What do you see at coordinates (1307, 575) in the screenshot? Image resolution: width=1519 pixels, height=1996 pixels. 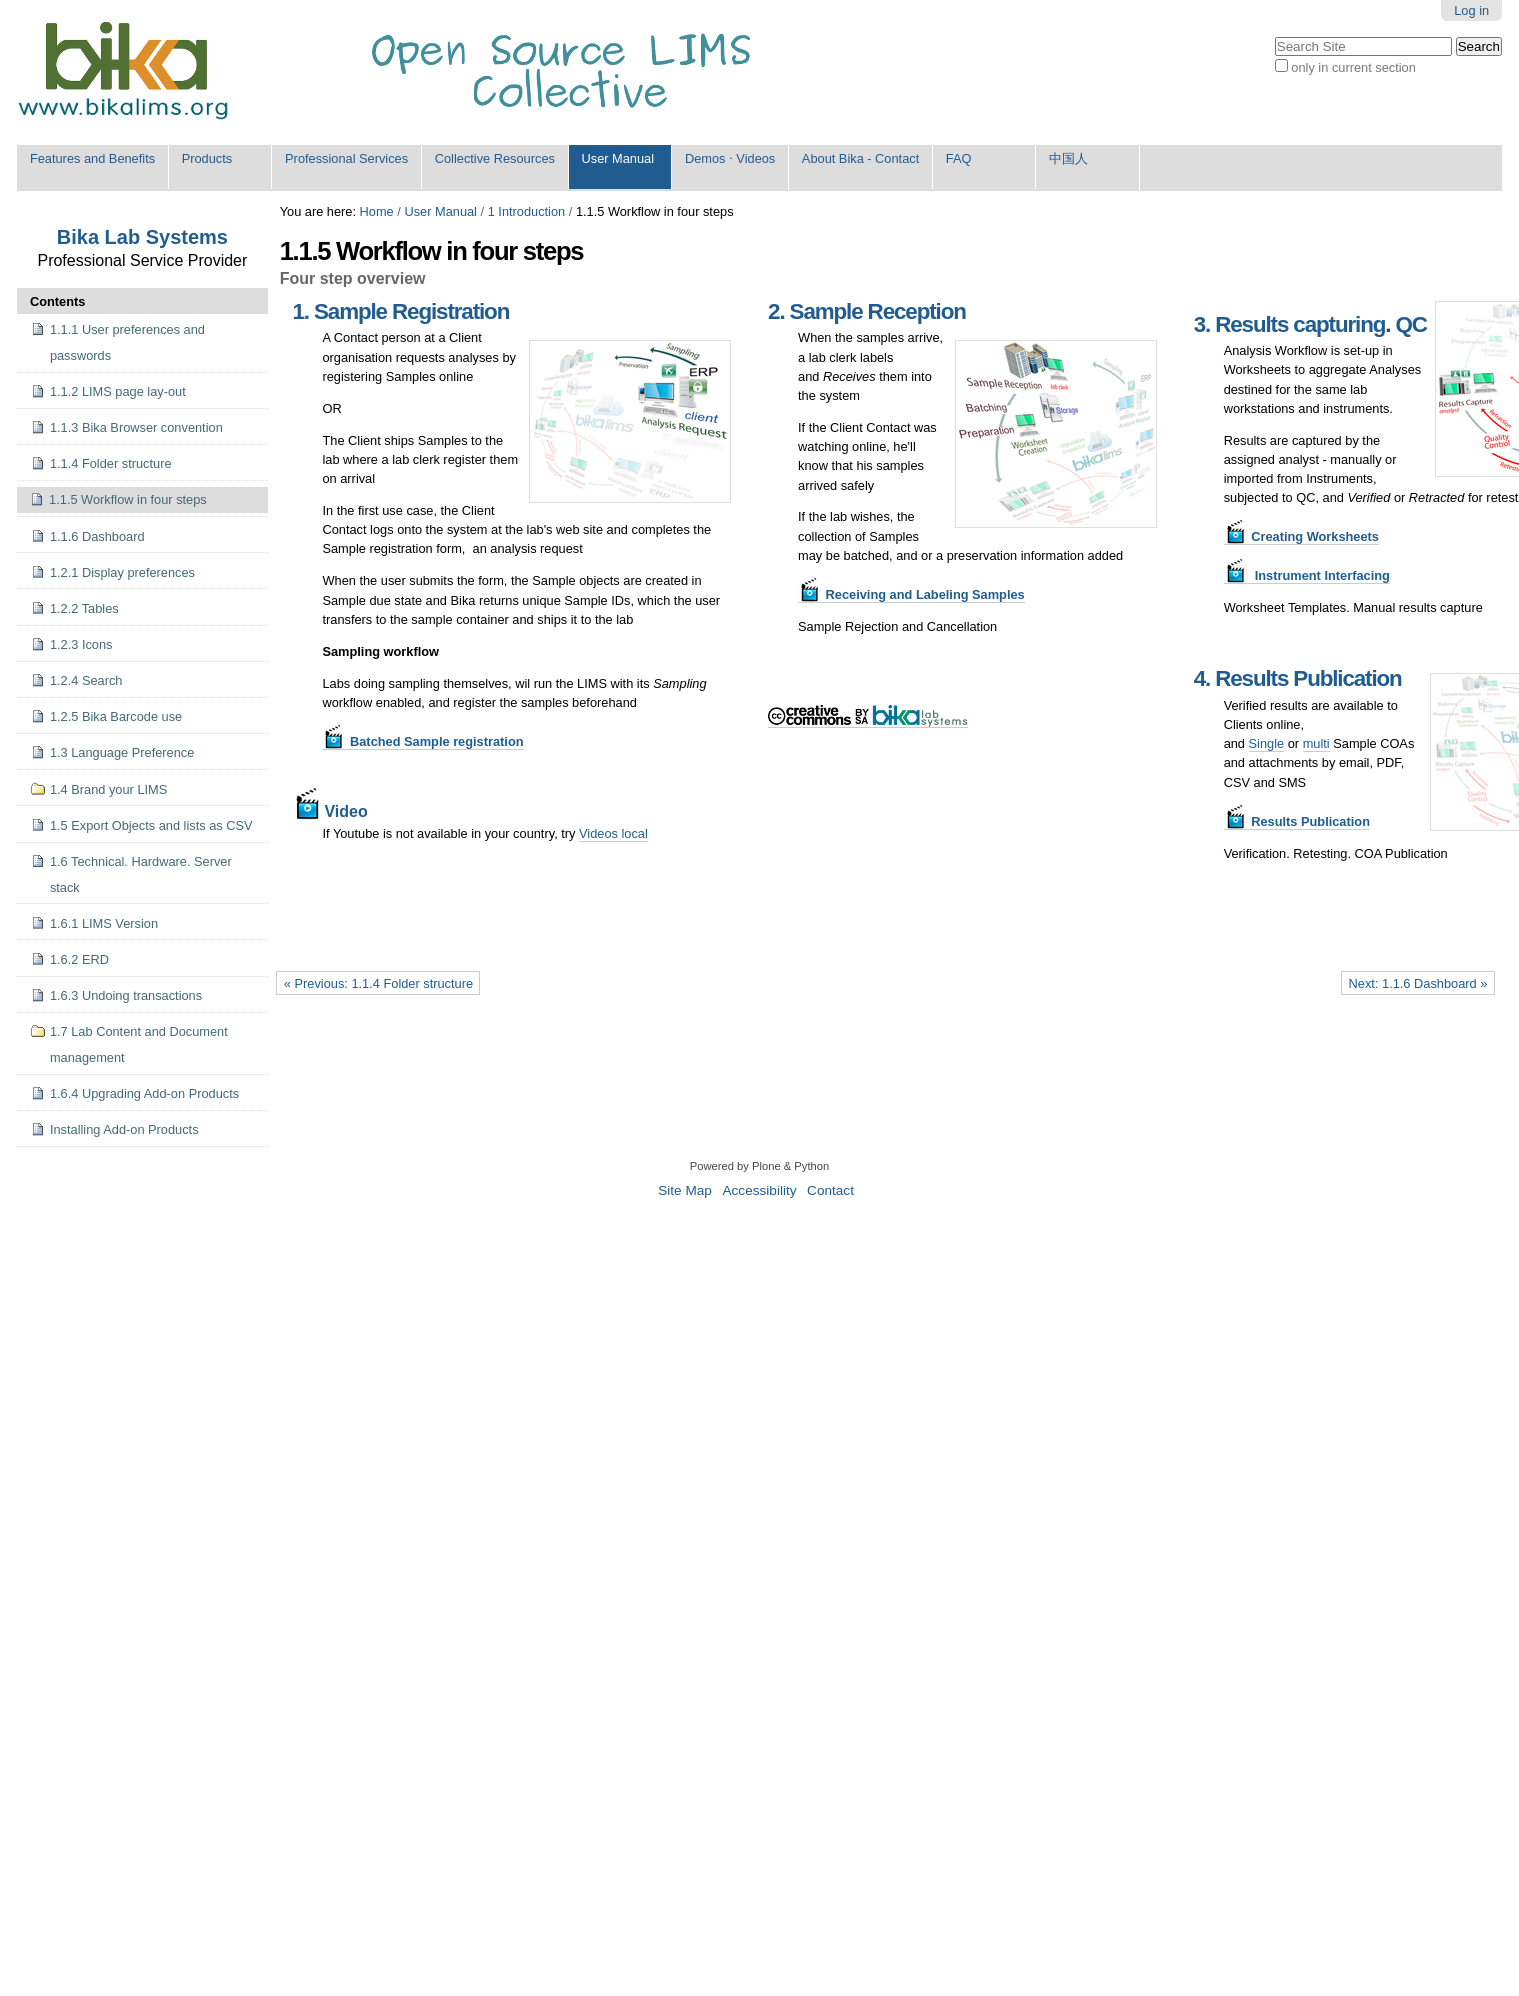 I see `Instrument Interfacing` at bounding box center [1307, 575].